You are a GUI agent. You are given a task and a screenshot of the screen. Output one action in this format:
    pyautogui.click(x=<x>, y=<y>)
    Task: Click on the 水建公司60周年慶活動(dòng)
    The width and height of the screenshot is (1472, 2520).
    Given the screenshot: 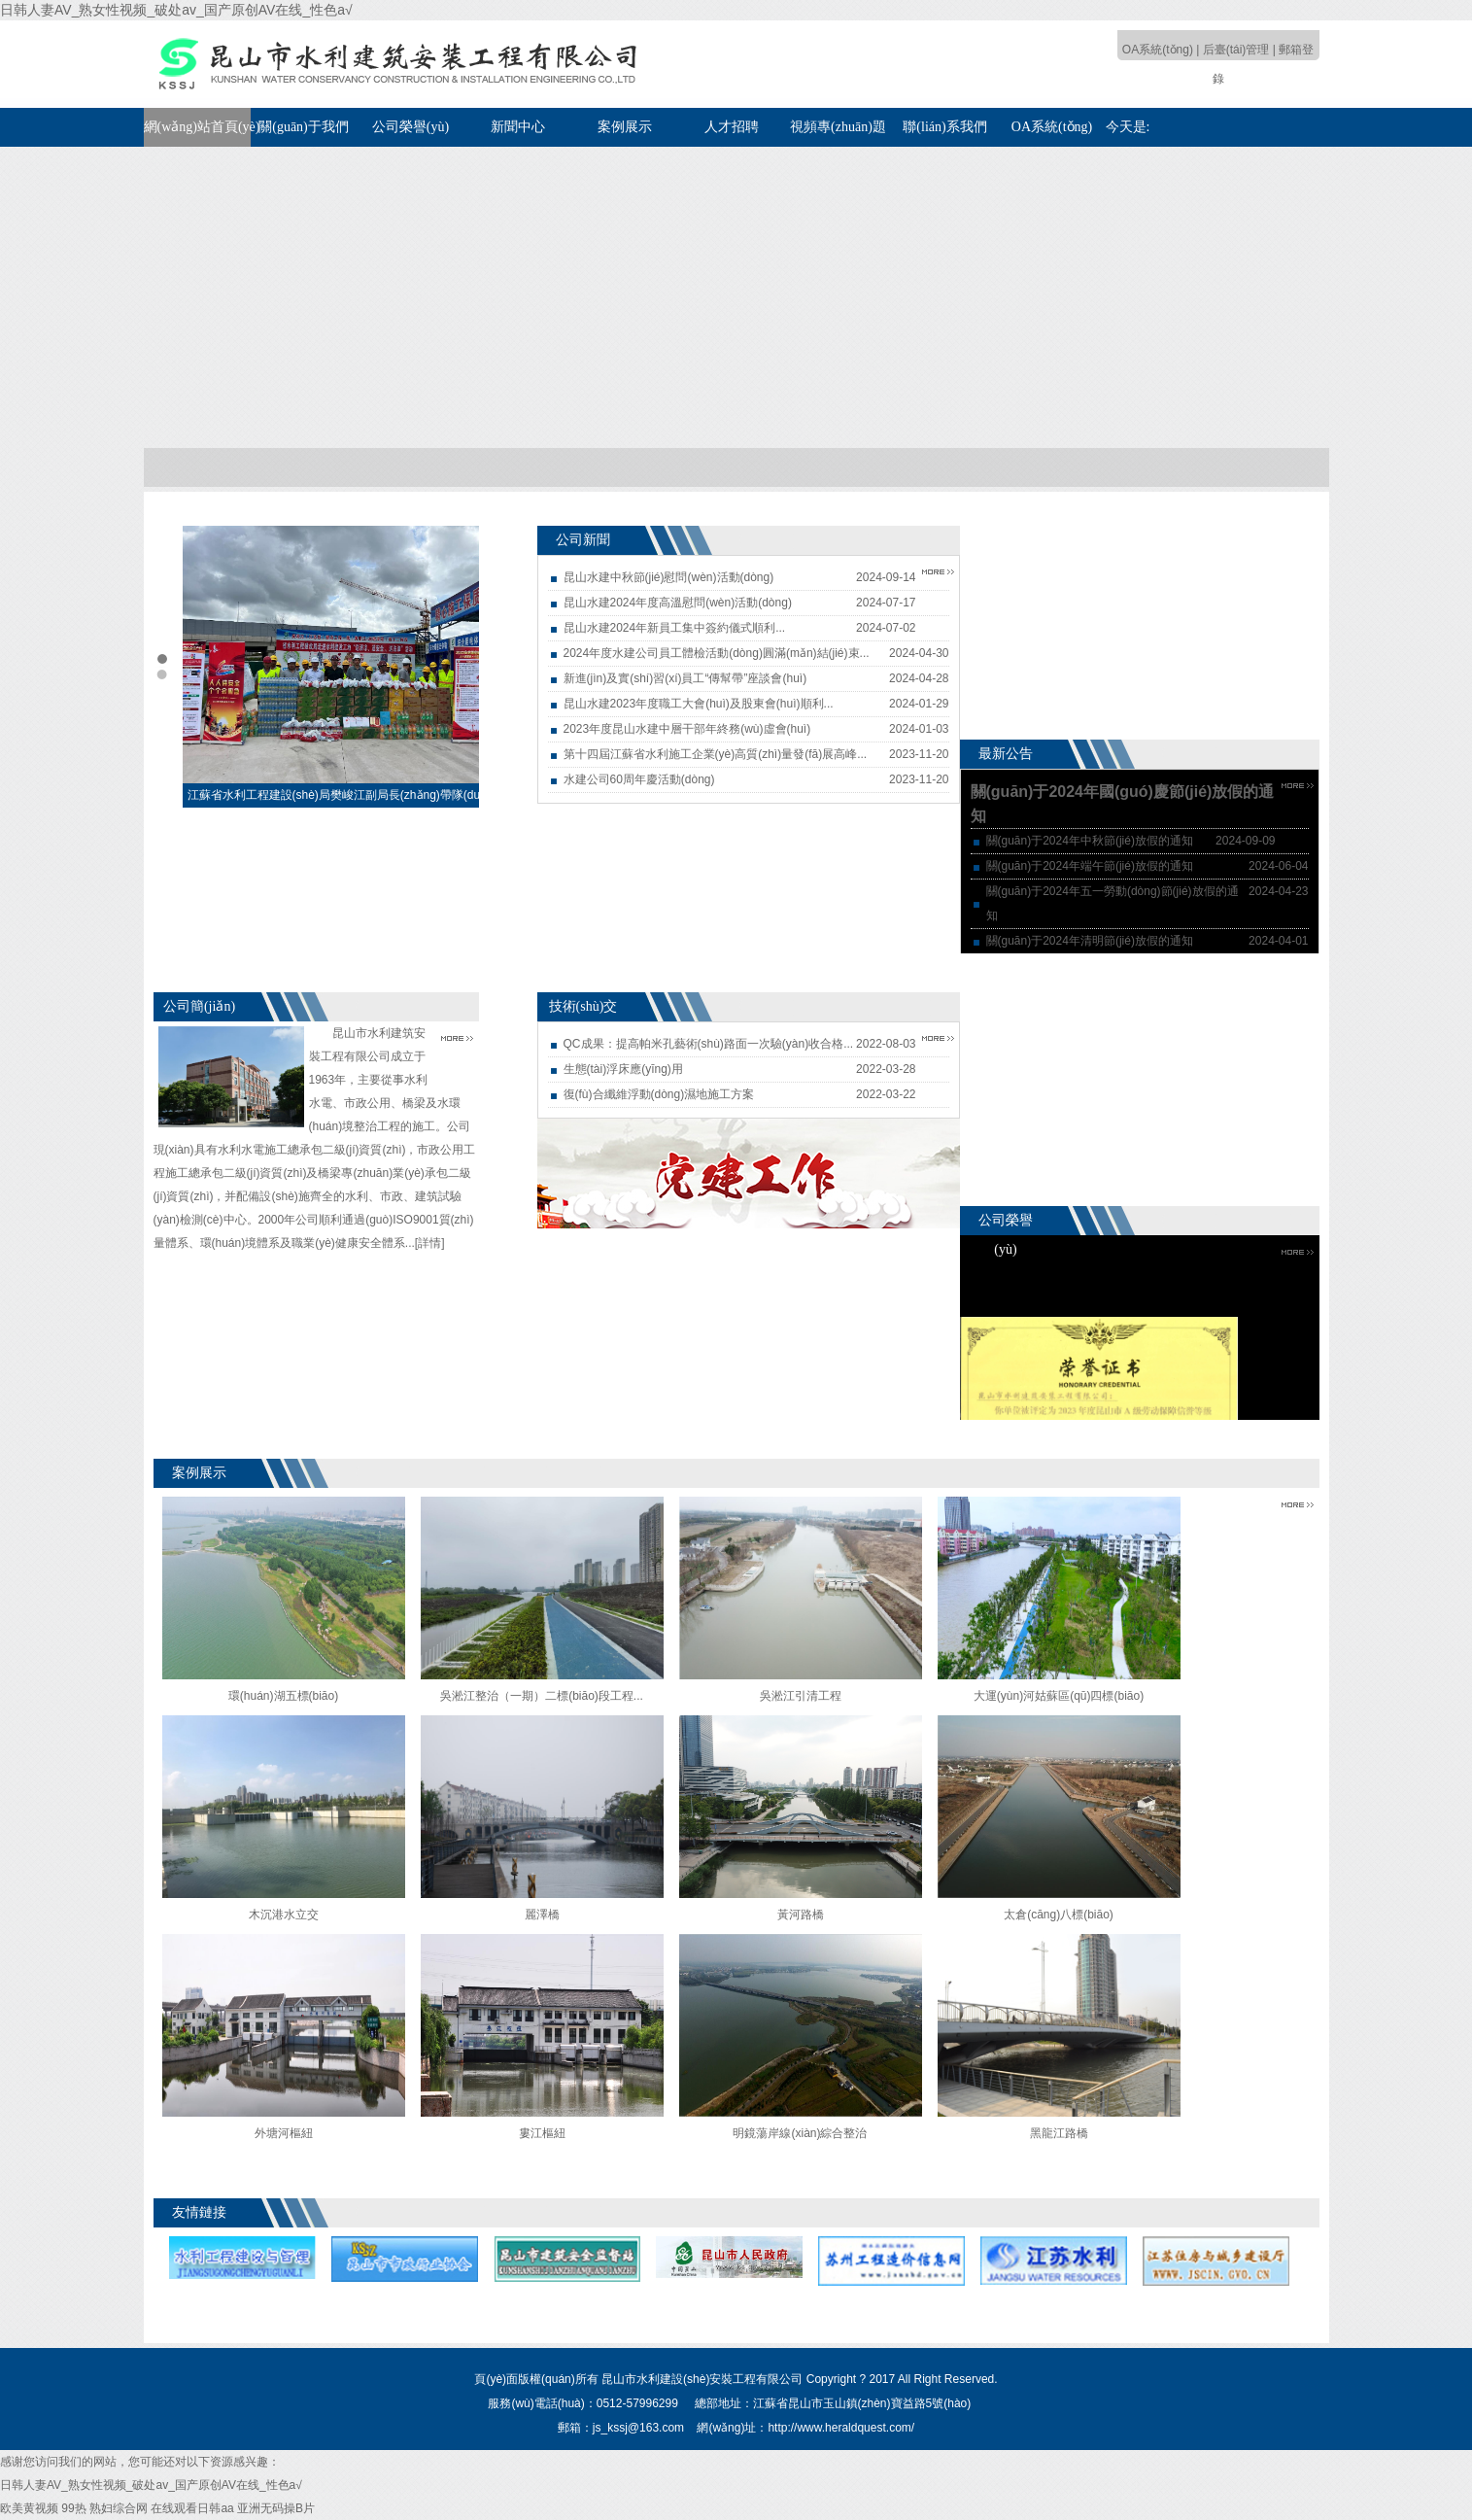 What is the action you would take?
    pyautogui.click(x=639, y=779)
    